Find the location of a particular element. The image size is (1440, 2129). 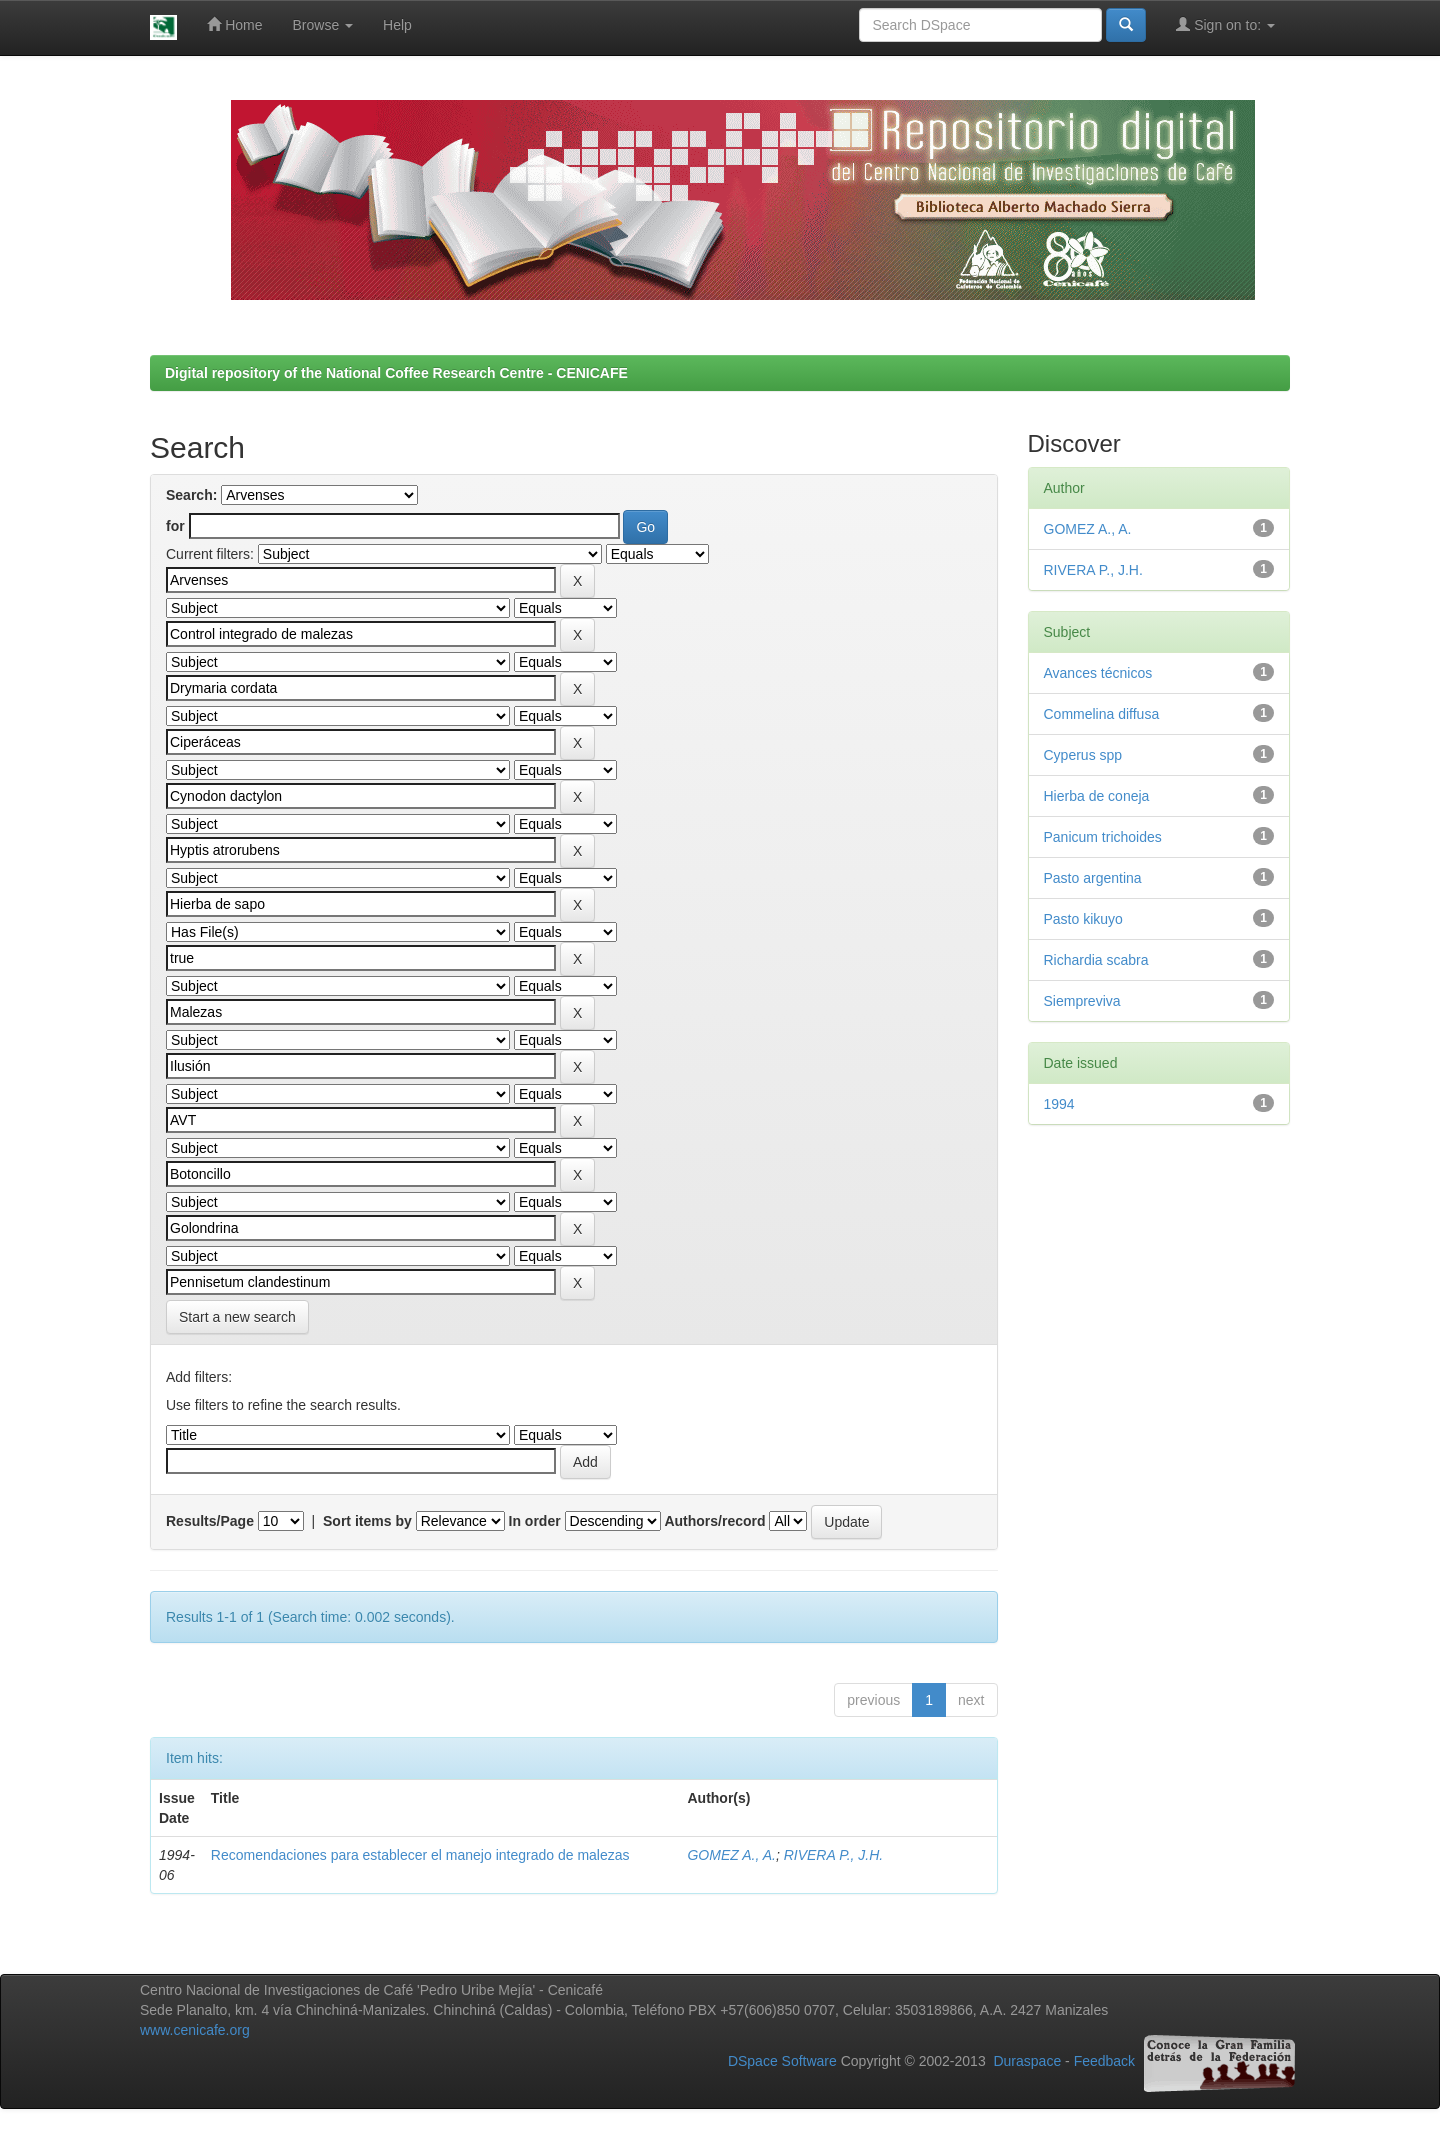

Digital repository of the National Coffee Research Centre - CENICAFE is located at coordinates (396, 373).